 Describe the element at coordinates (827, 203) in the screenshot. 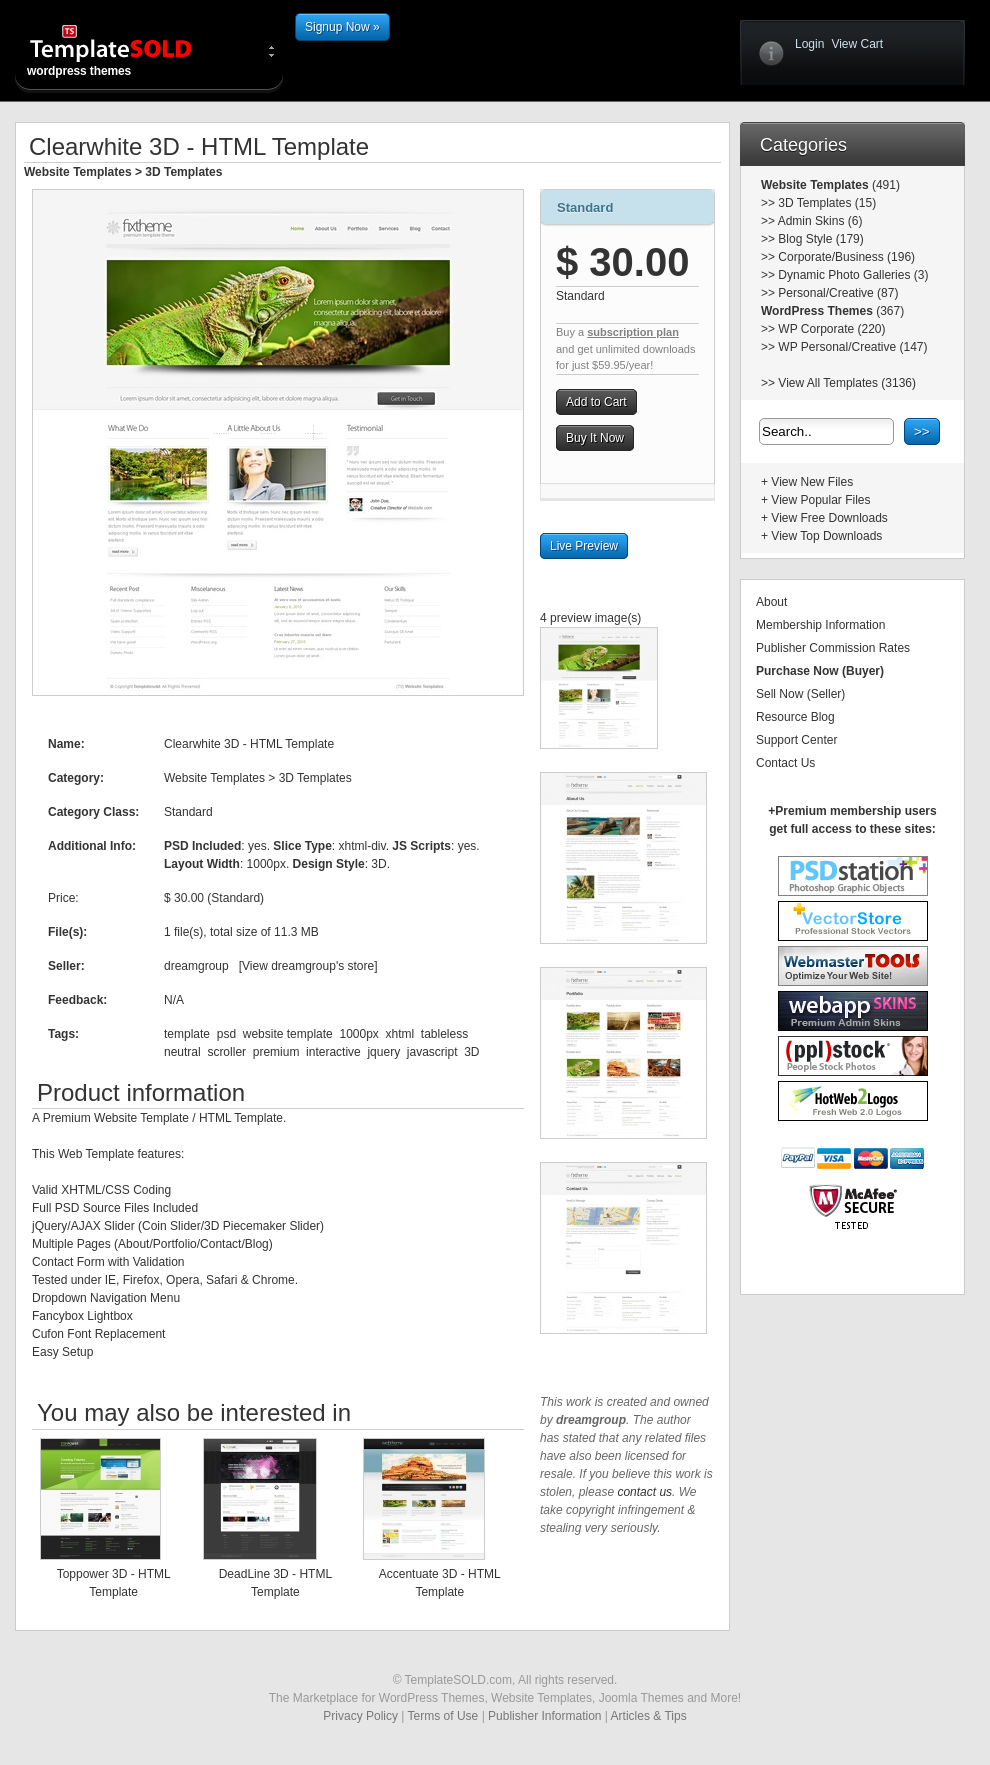

I see `3D Templates (15)` at that location.